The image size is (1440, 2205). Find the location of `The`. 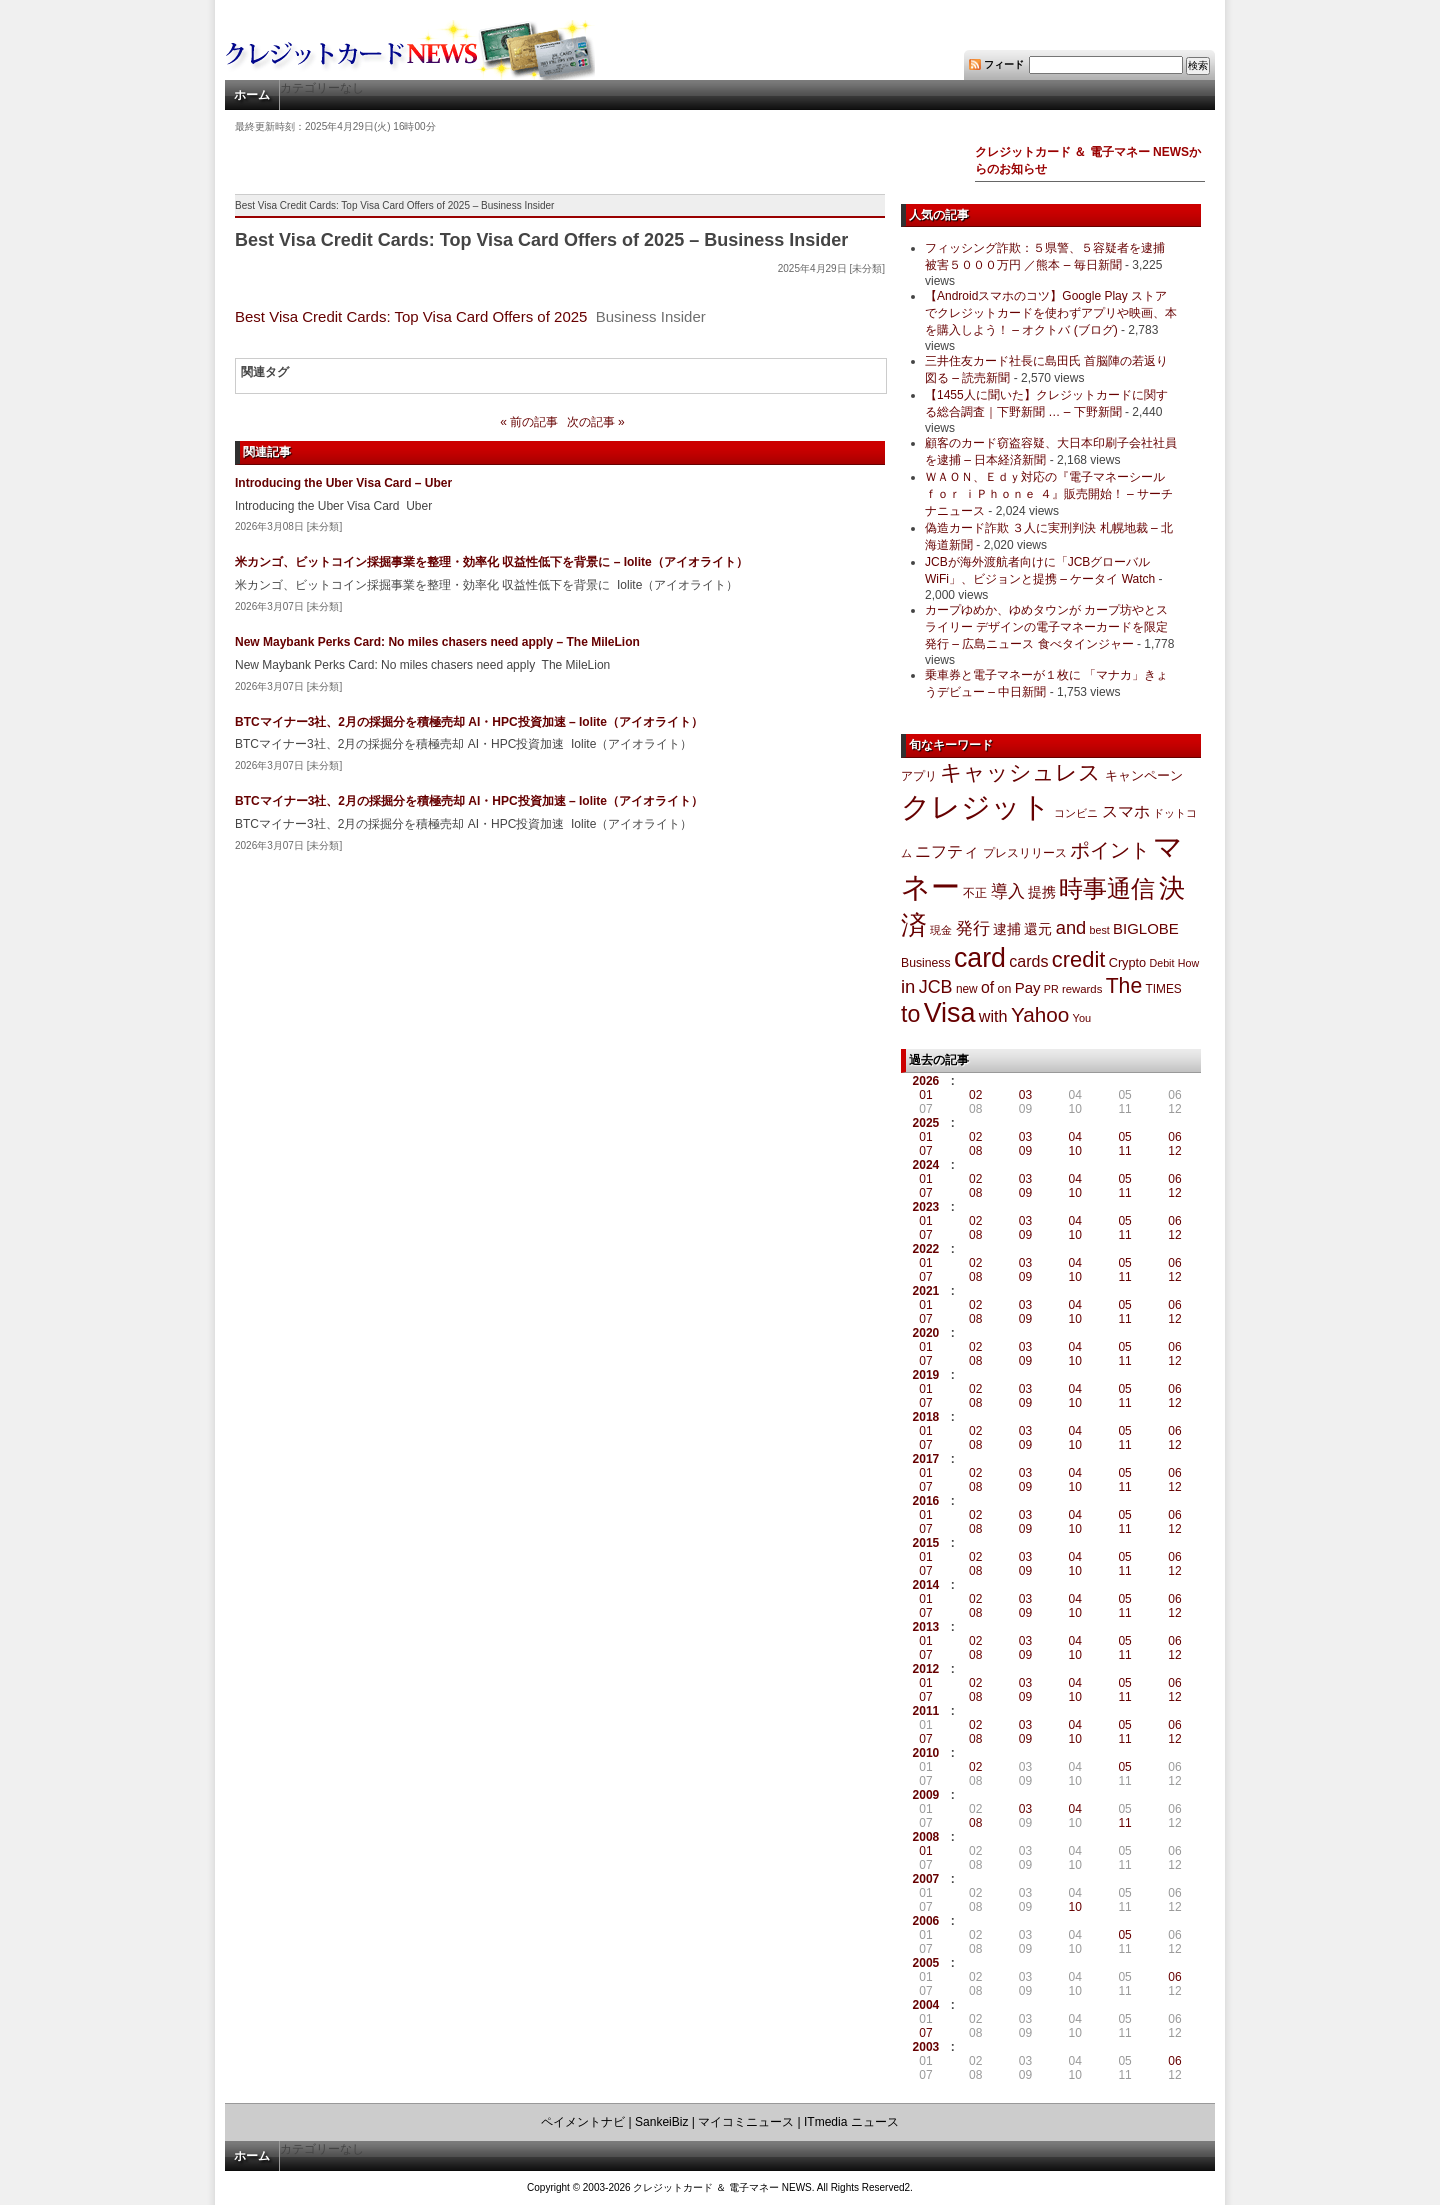

The is located at coordinates (1124, 985).